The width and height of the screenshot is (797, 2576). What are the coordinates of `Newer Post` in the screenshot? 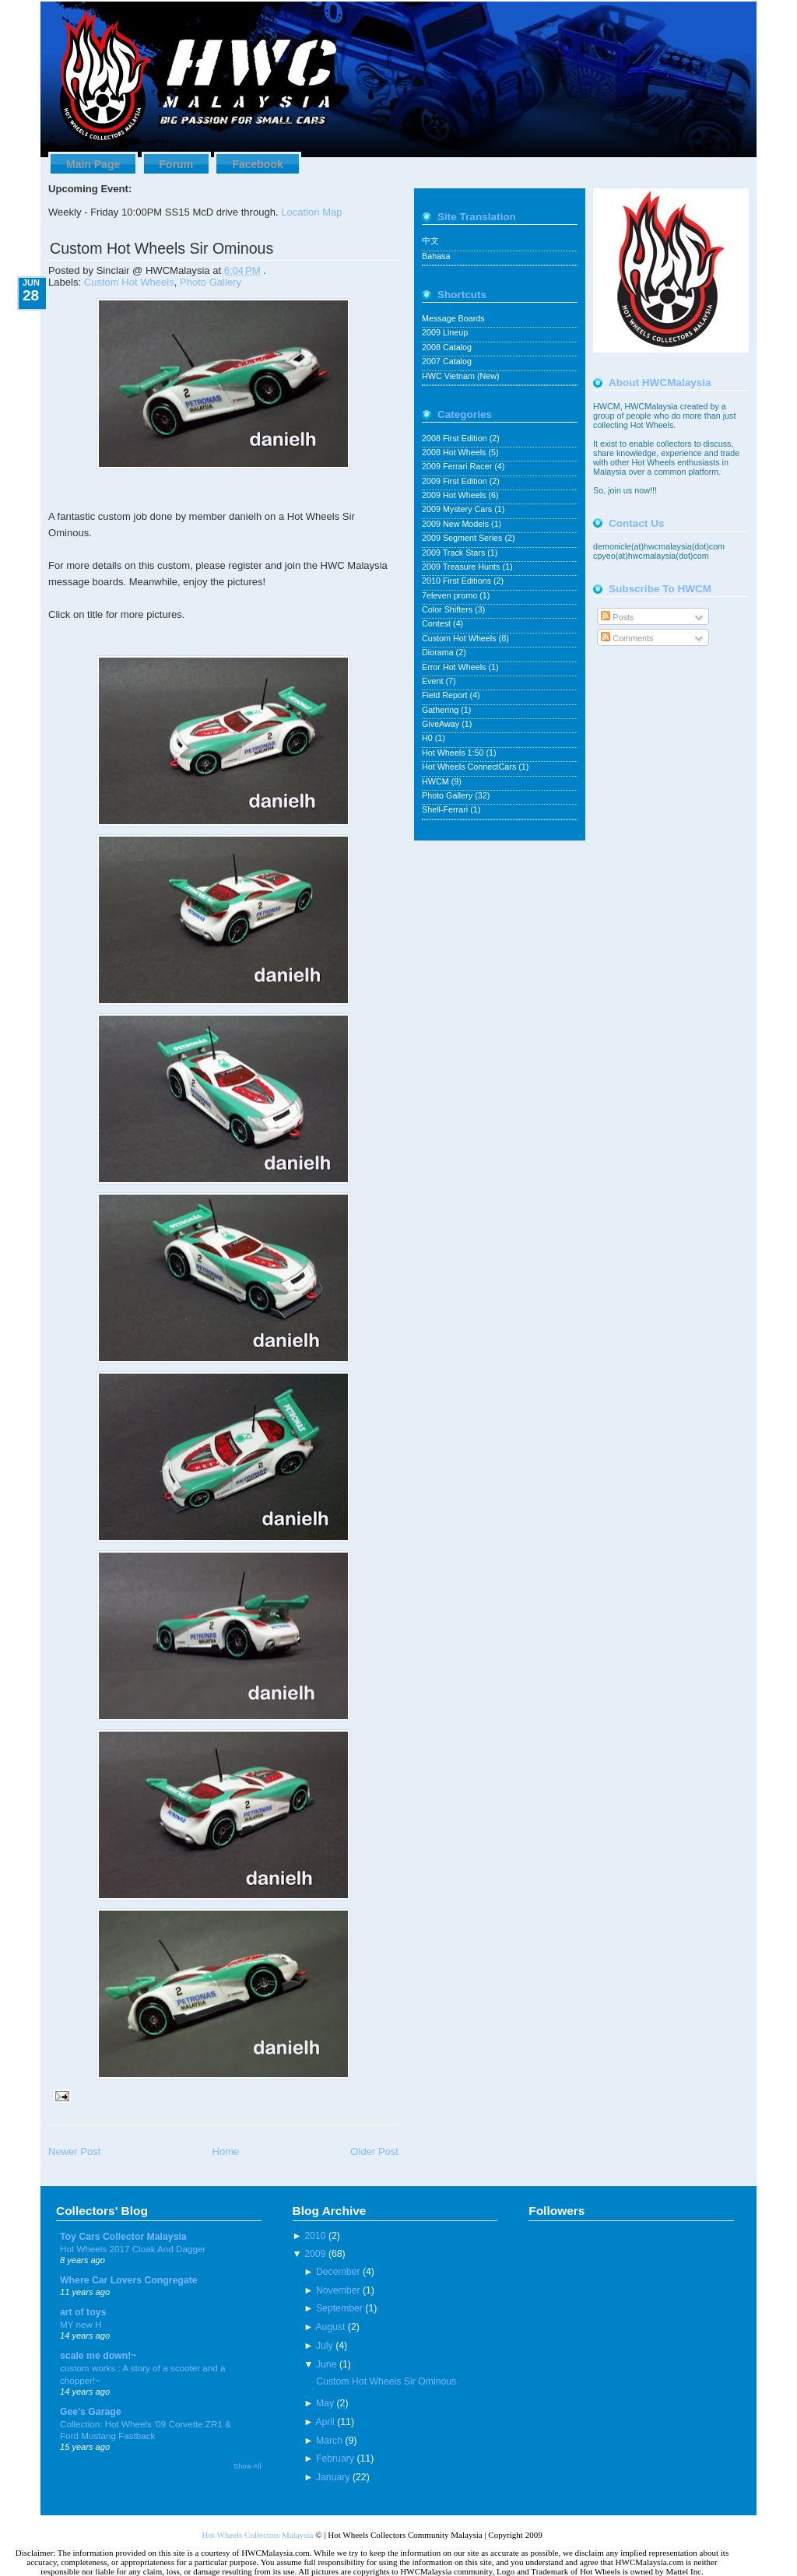 It's located at (74, 2151).